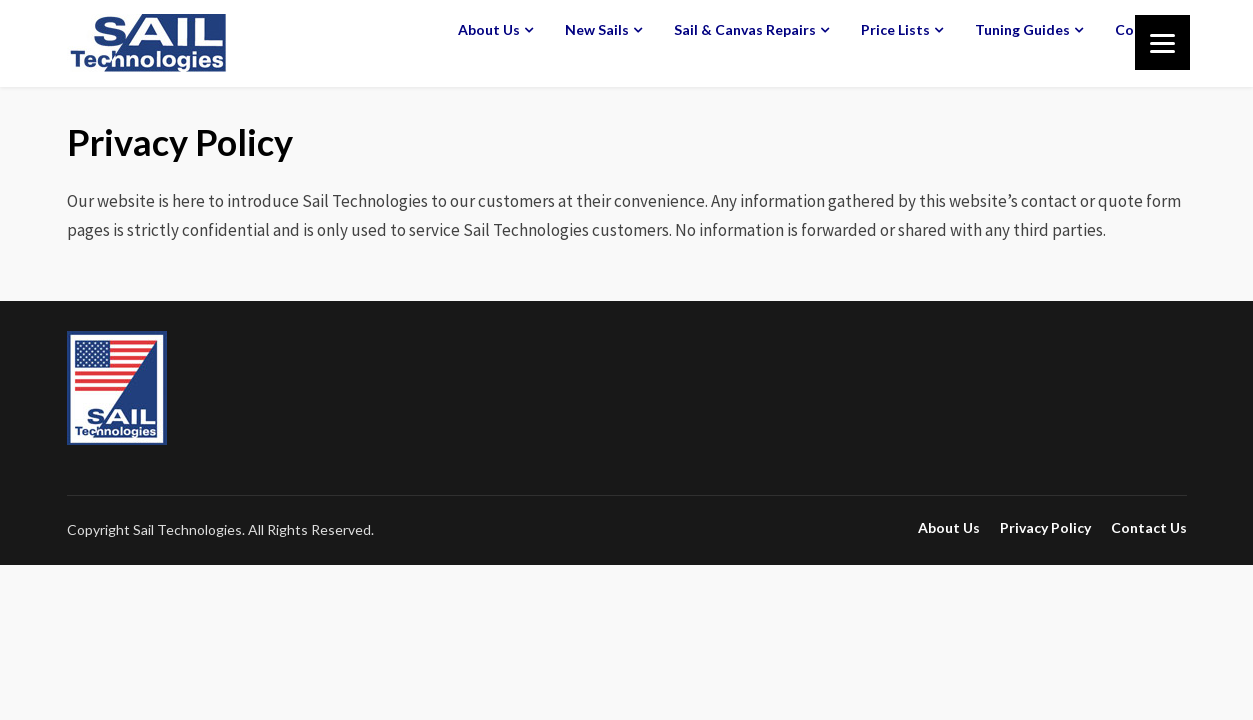 This screenshot has height=720, width=1253. What do you see at coordinates (895, 29) in the screenshot?
I see `Price Lists` at bounding box center [895, 29].